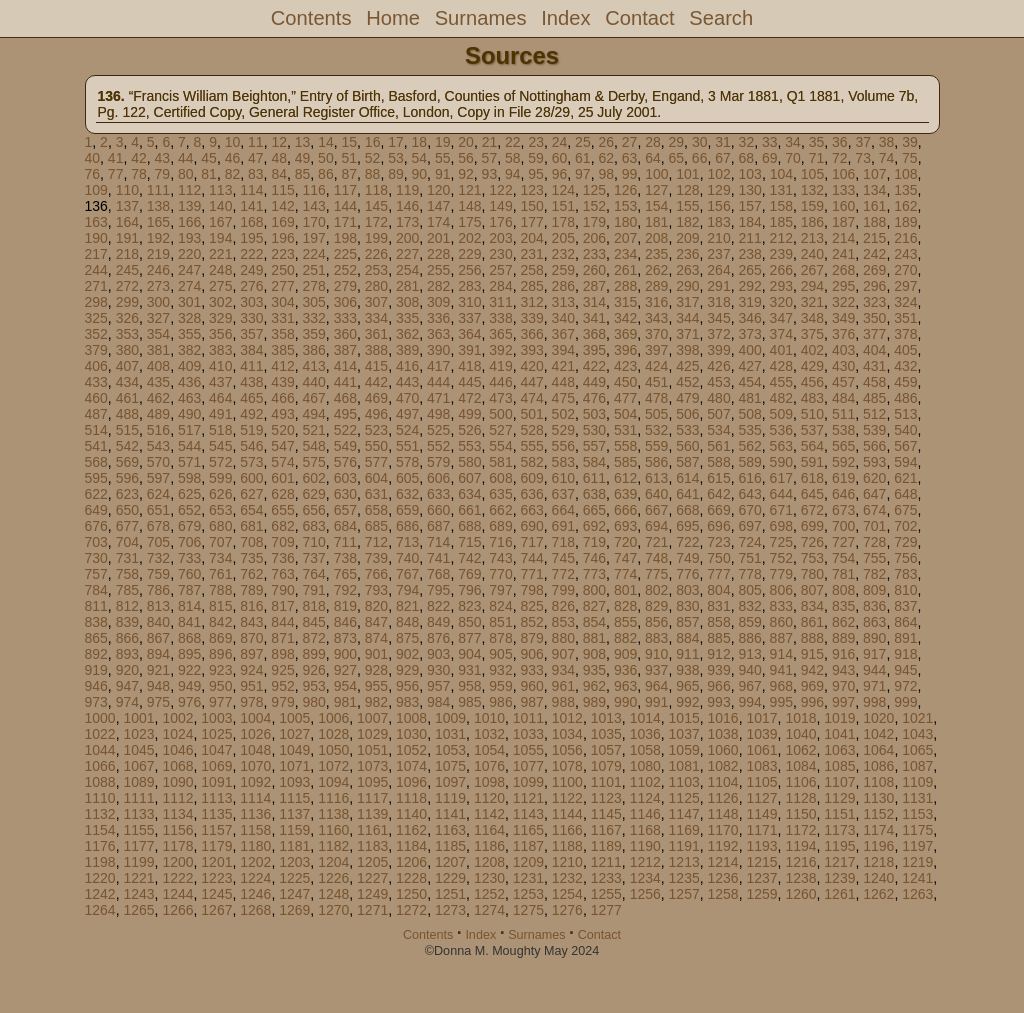 Image resolution: width=1024 pixels, height=1013 pixels. What do you see at coordinates (100, 878) in the screenshot?
I see `1220` at bounding box center [100, 878].